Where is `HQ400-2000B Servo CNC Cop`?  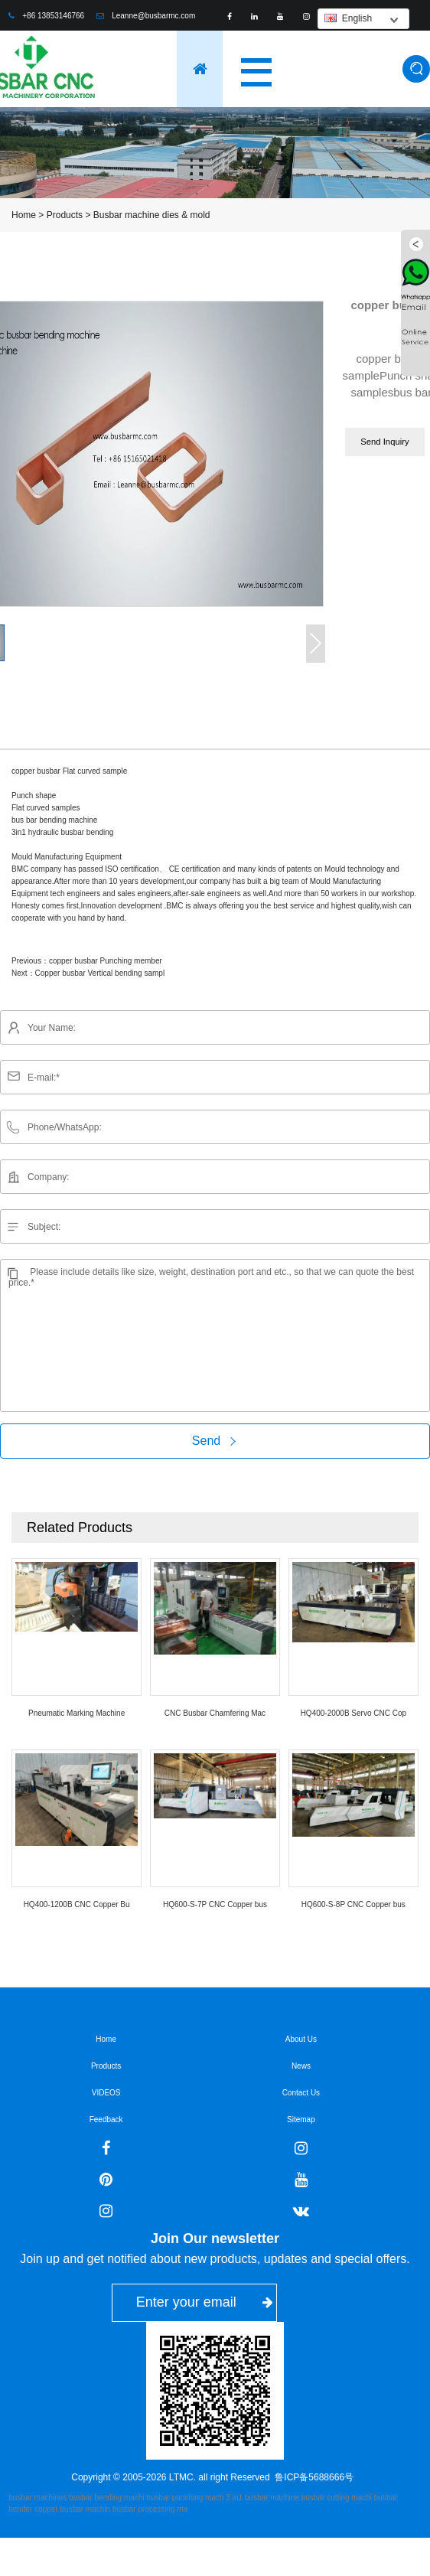 HQ400-2000B Servo CNC Cop is located at coordinates (353, 1713).